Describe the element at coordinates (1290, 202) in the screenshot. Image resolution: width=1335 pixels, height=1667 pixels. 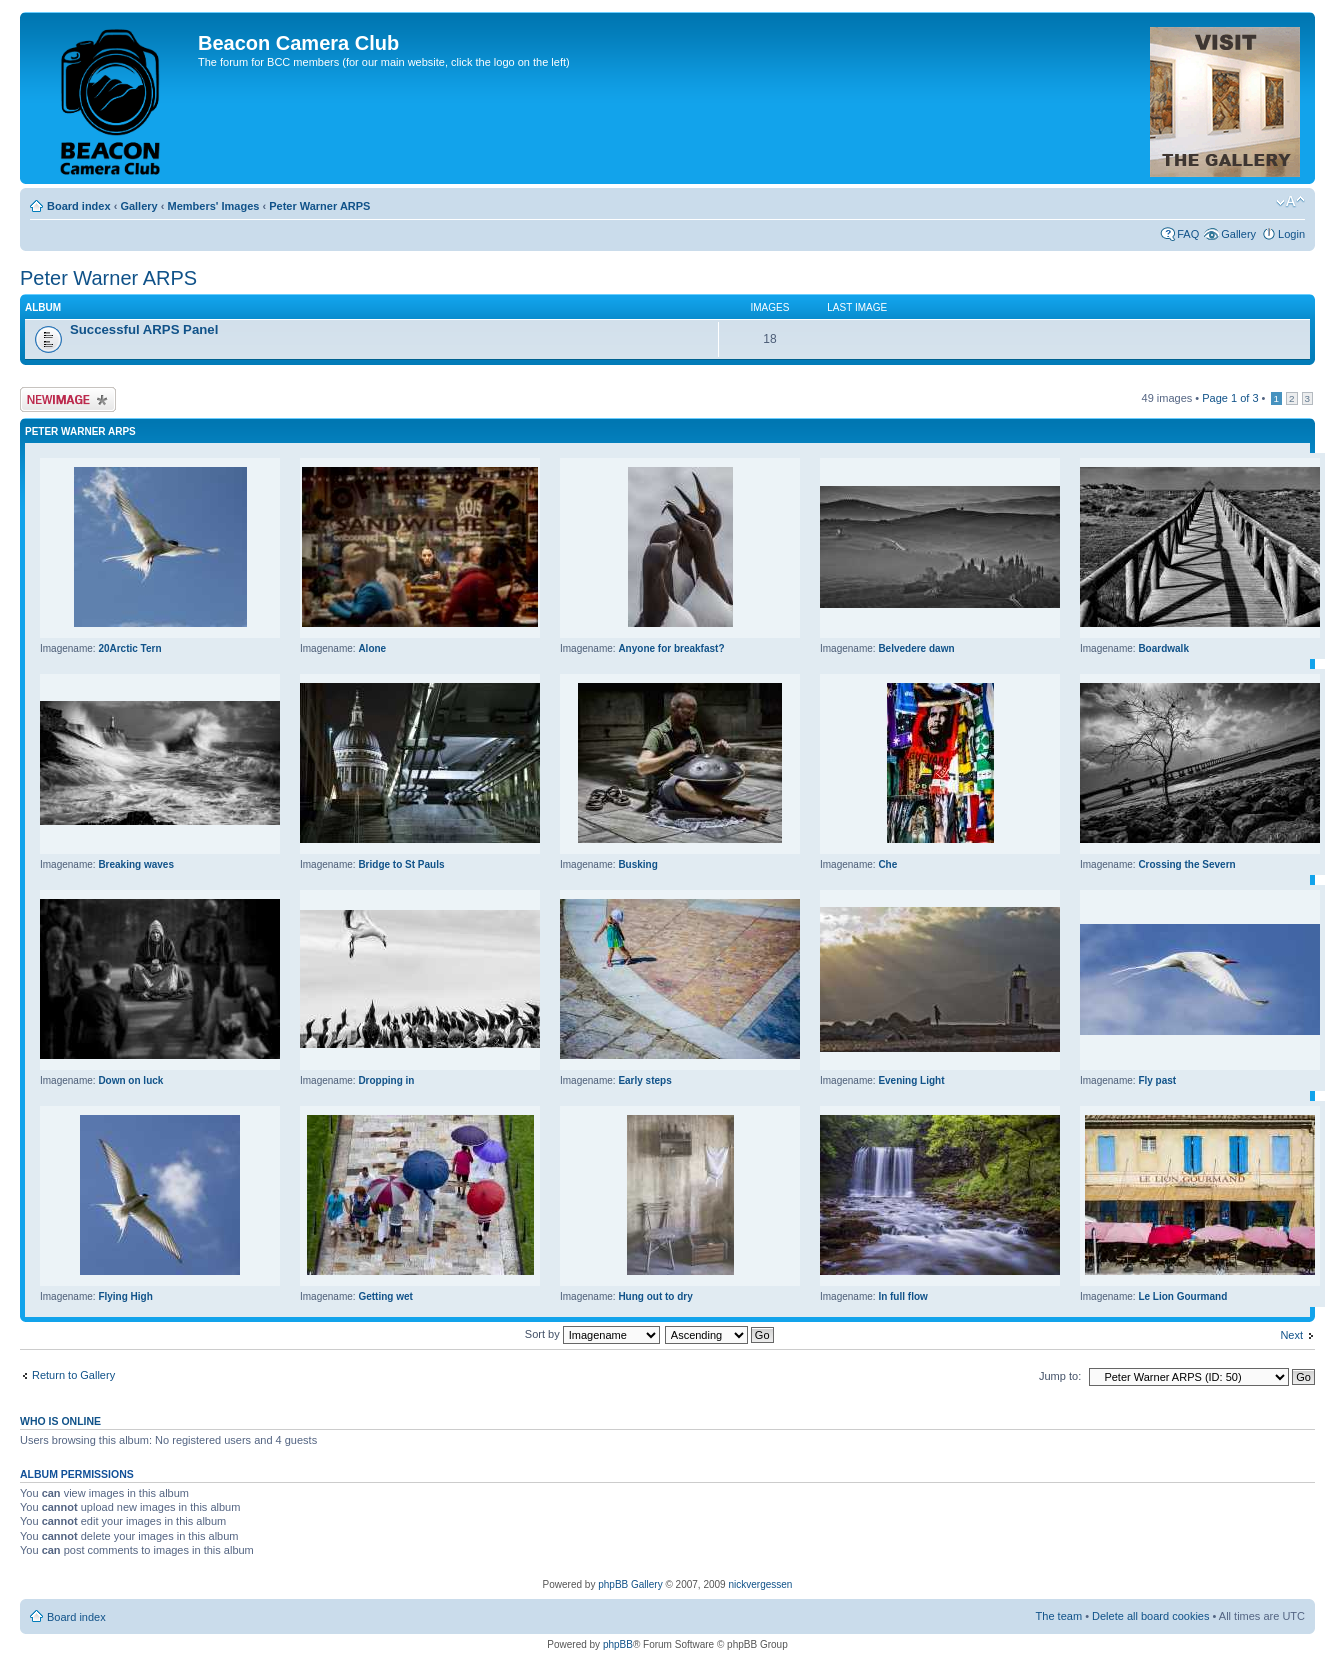
I see `Change font size` at that location.